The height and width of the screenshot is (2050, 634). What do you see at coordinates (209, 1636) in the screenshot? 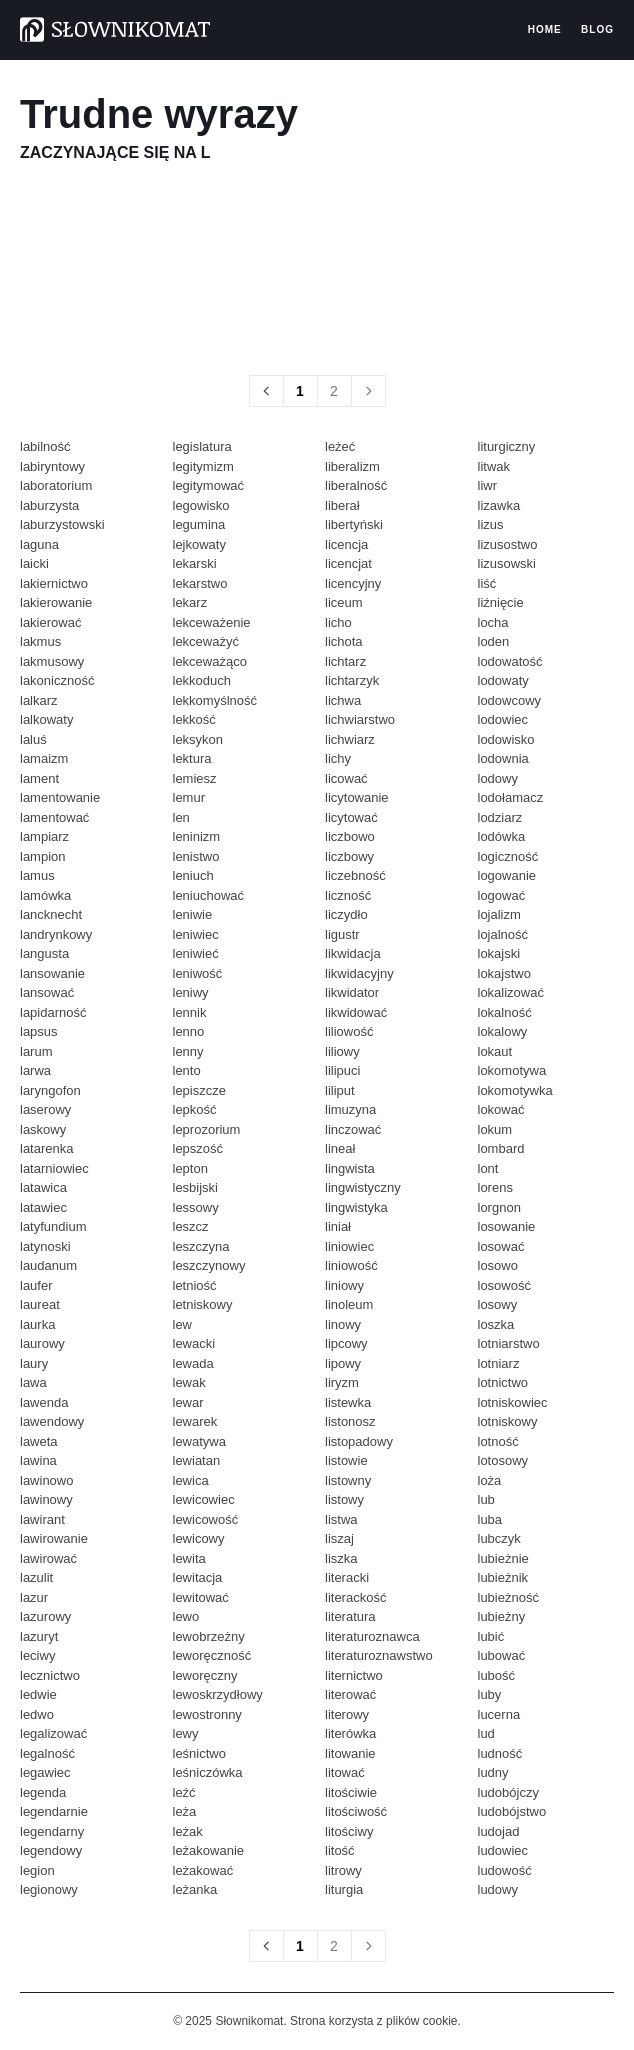
I see `lewobrzeżny` at bounding box center [209, 1636].